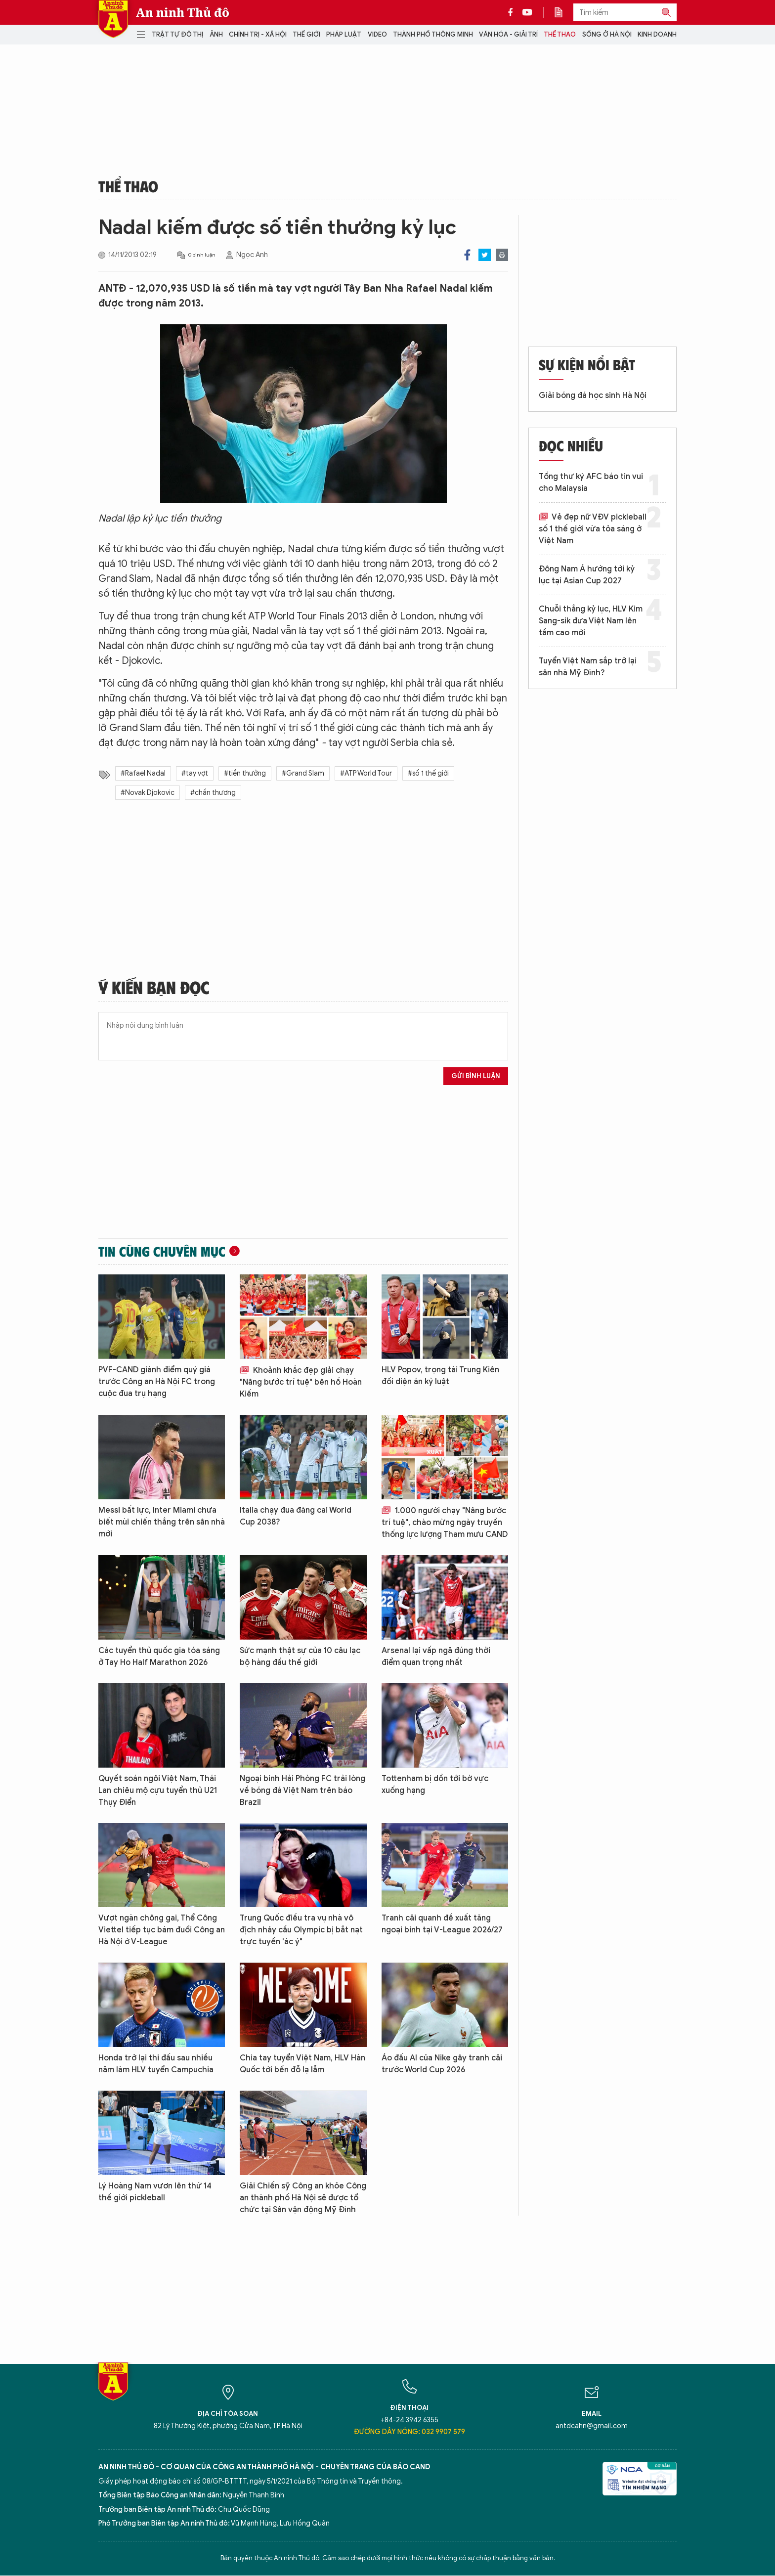 The height and width of the screenshot is (2576, 775). What do you see at coordinates (591, 621) in the screenshot?
I see `Chuỗi thắng kỷ lục, HLV Kim Sang-sik đưa Việt Nam lên tầm cao mới` at bounding box center [591, 621].